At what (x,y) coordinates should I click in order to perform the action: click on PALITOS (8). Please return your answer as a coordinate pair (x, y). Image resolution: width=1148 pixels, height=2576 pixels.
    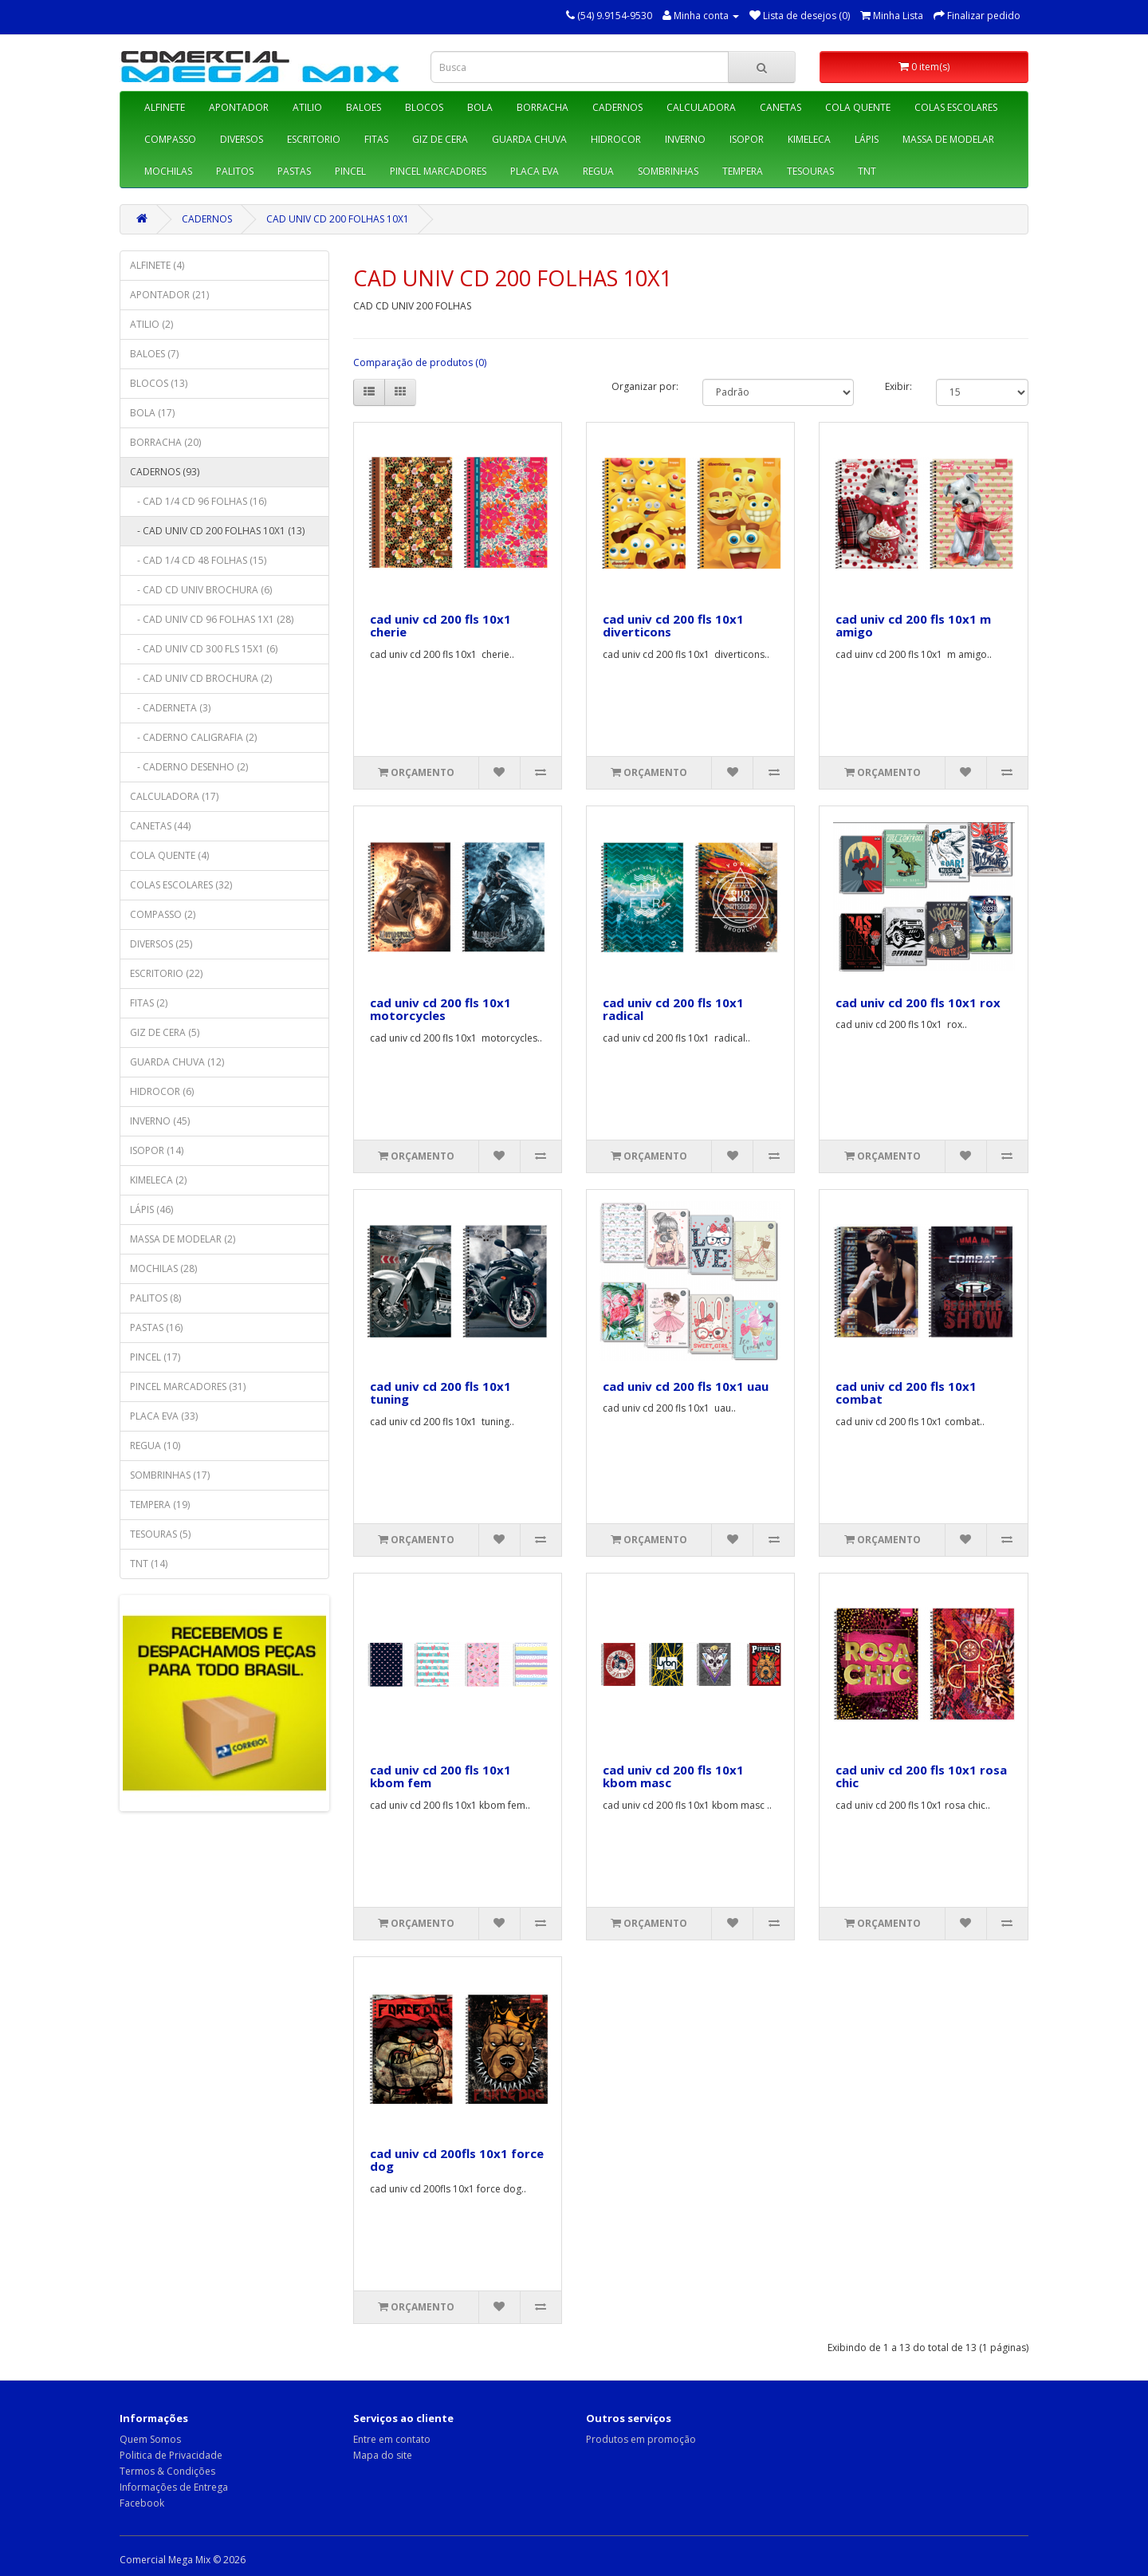
    Looking at the image, I should click on (155, 1298).